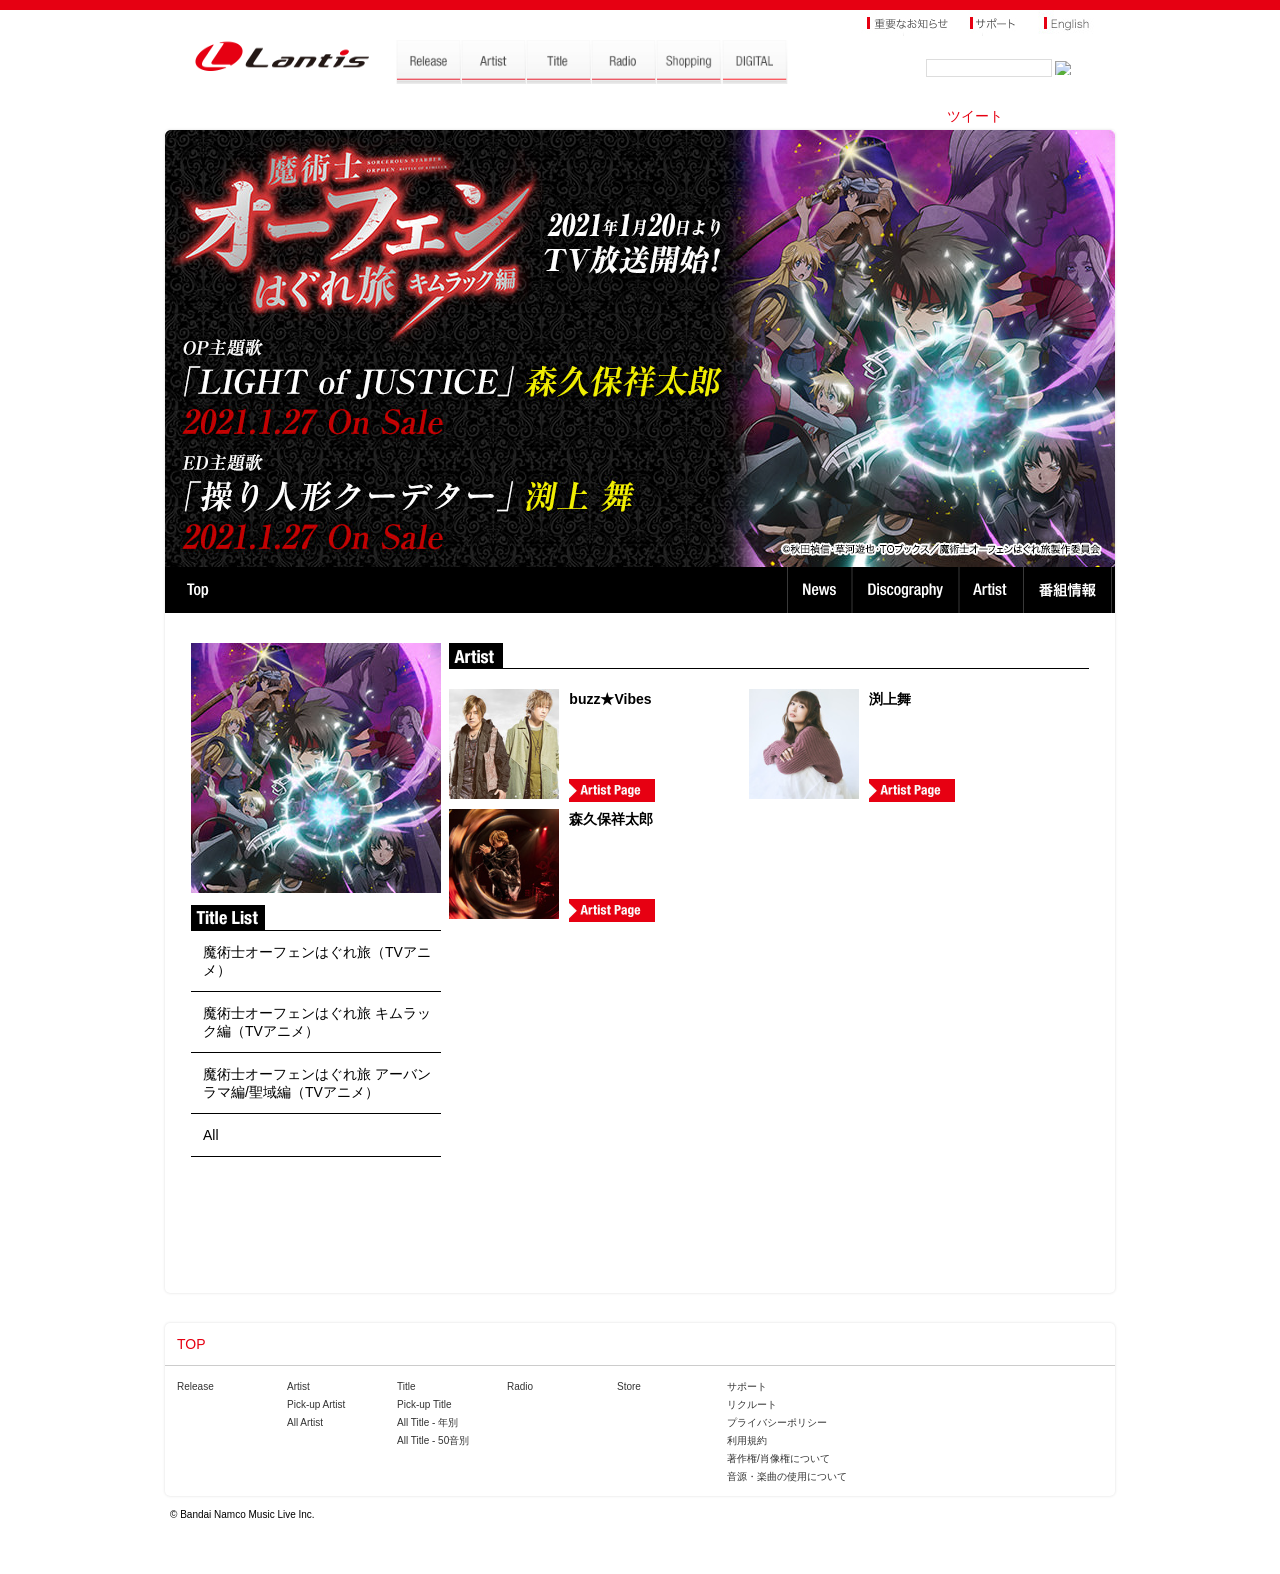 The width and height of the screenshot is (1280, 1574). I want to click on 番組情報, so click(1070, 590).